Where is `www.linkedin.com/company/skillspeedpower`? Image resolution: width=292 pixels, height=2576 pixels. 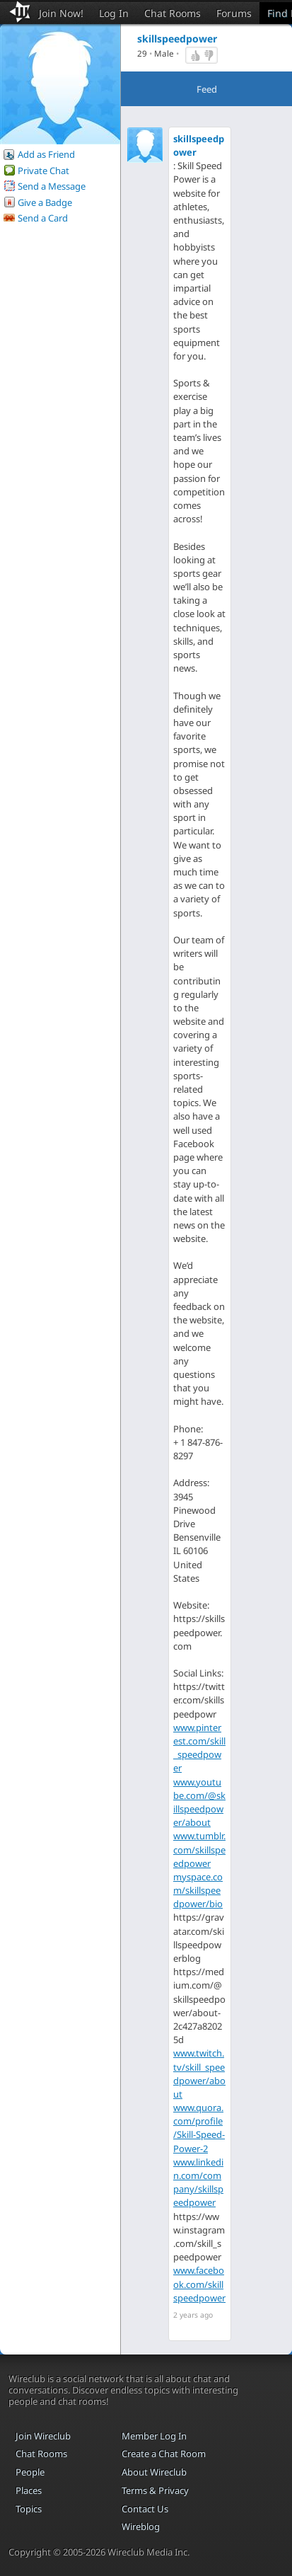 www.linkedin.com/company/skillspeedpower is located at coordinates (198, 2182).